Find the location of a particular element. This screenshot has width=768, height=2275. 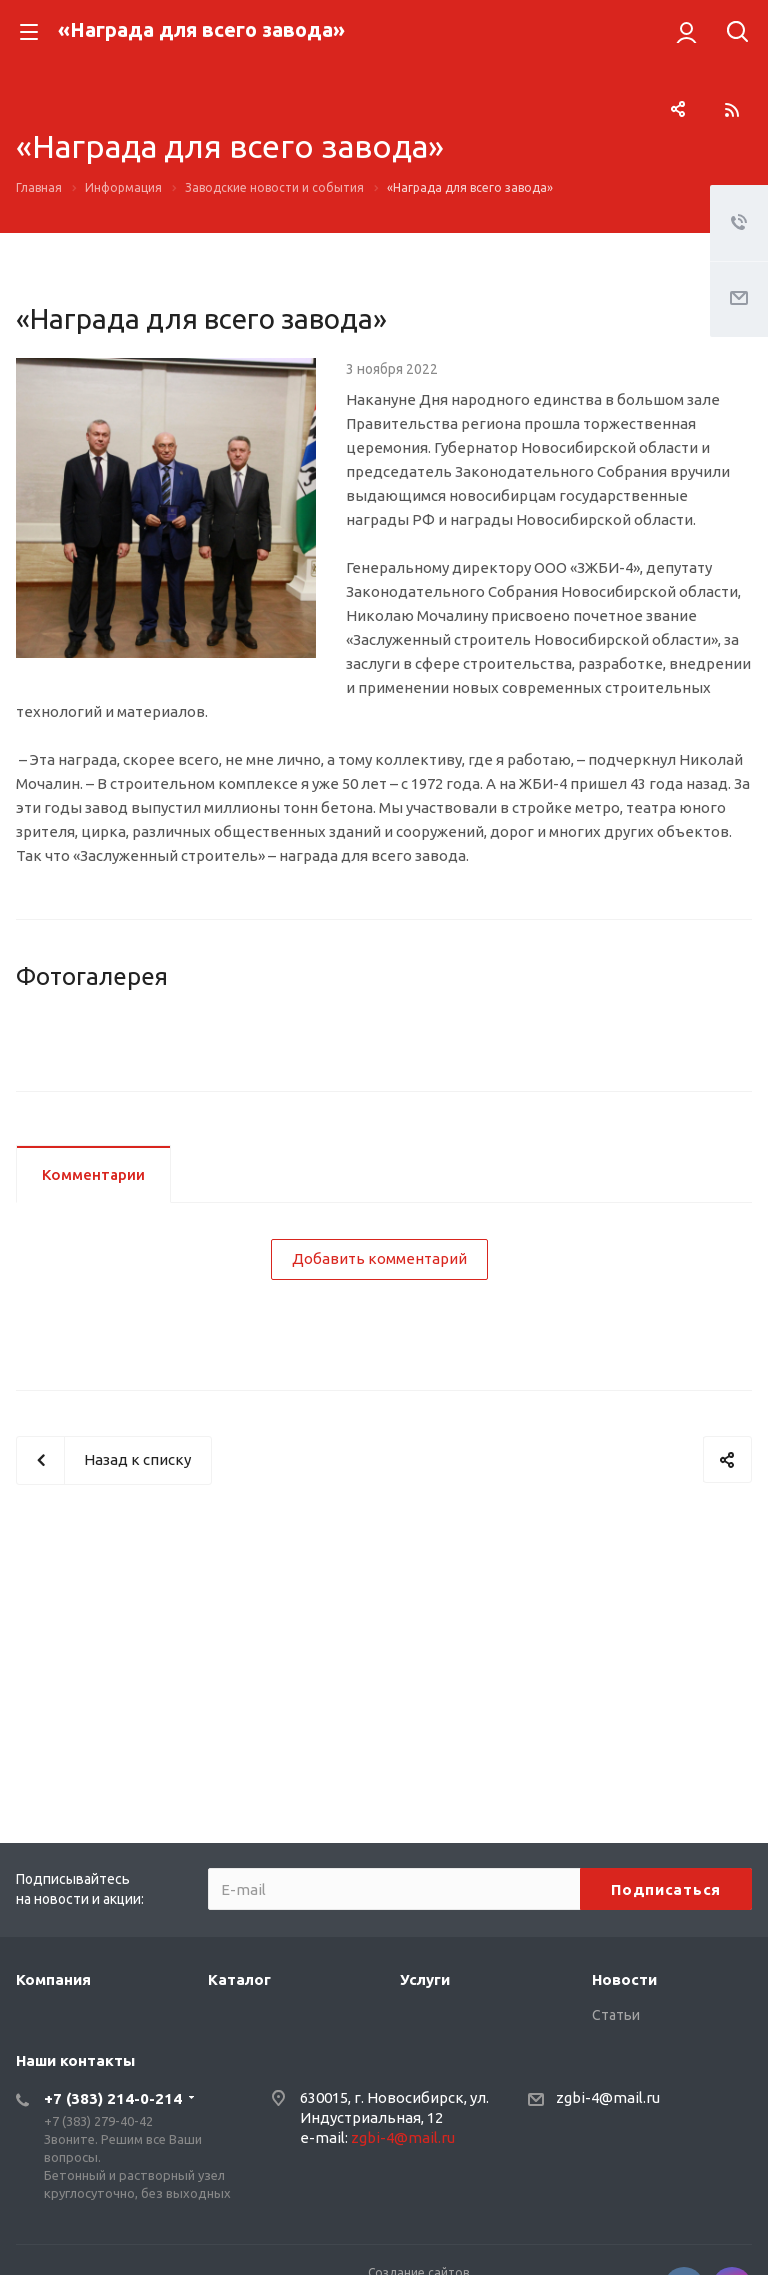

zgbi-4@mail.ru is located at coordinates (403, 2137).